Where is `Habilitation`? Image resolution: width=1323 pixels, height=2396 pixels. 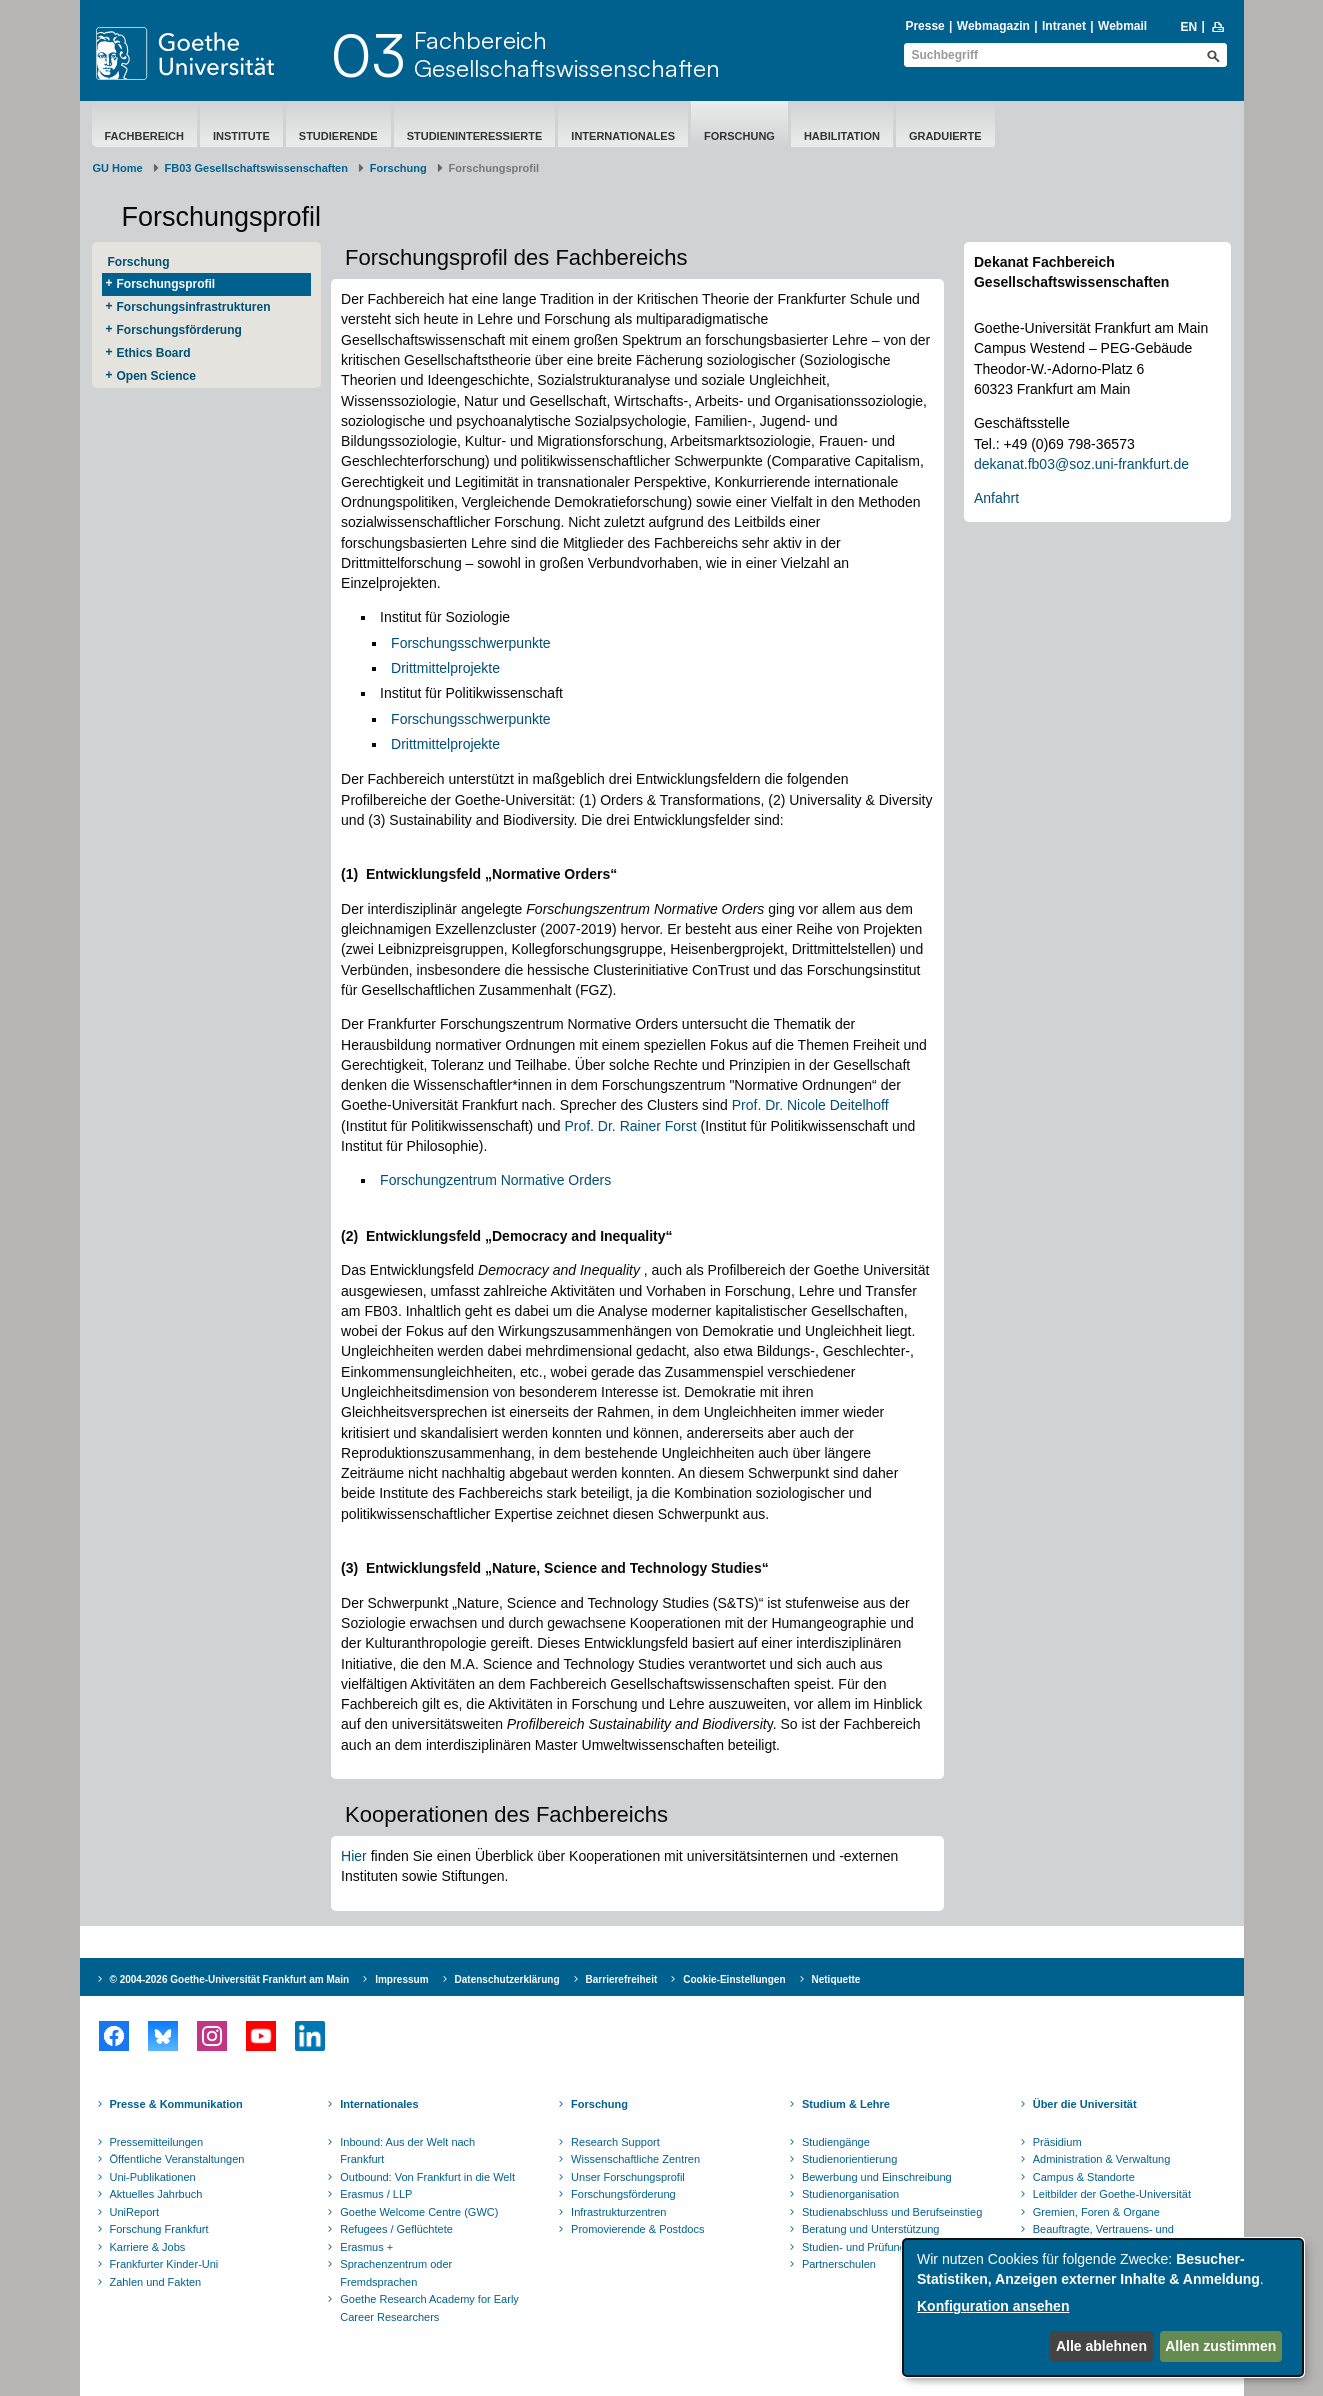
Habilitation is located at coordinates (842, 136).